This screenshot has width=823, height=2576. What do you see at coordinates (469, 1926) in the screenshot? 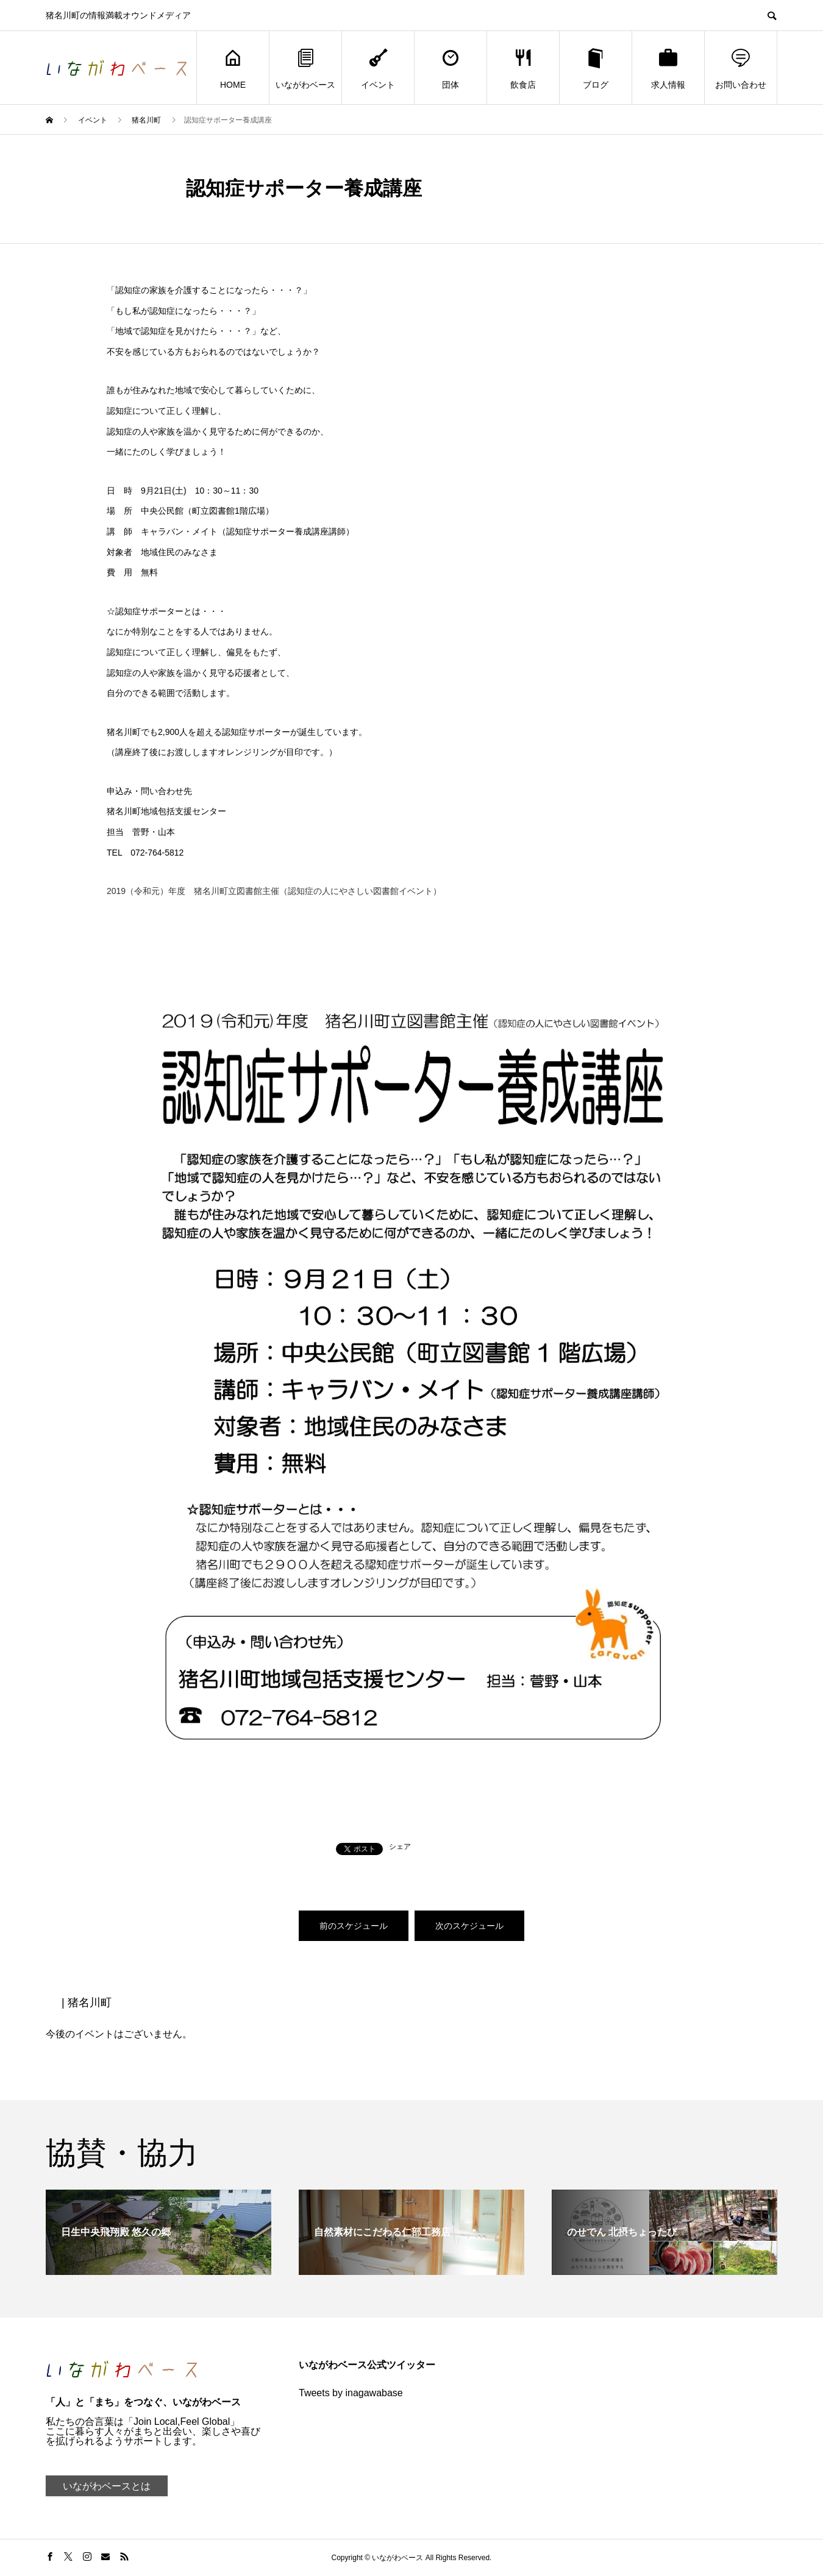
I see `次のスケジュール` at bounding box center [469, 1926].